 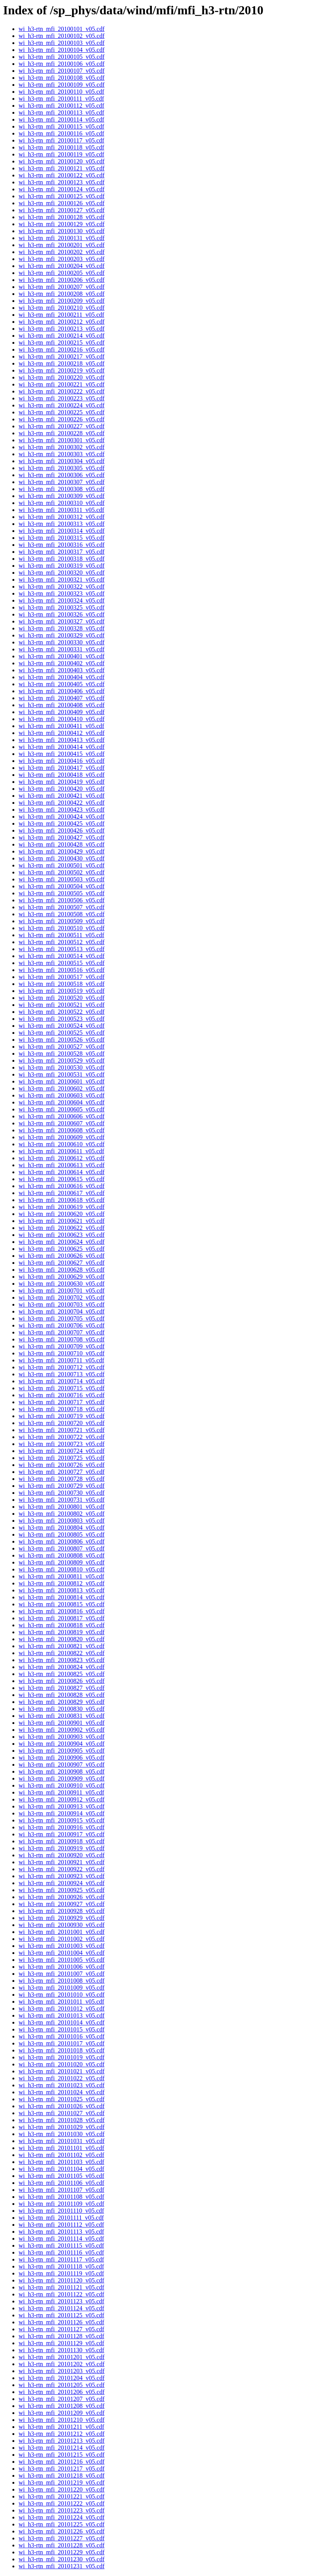 I want to click on wi_h3-rtn_mfi_20100612_v05.cdf, so click(x=62, y=1158).